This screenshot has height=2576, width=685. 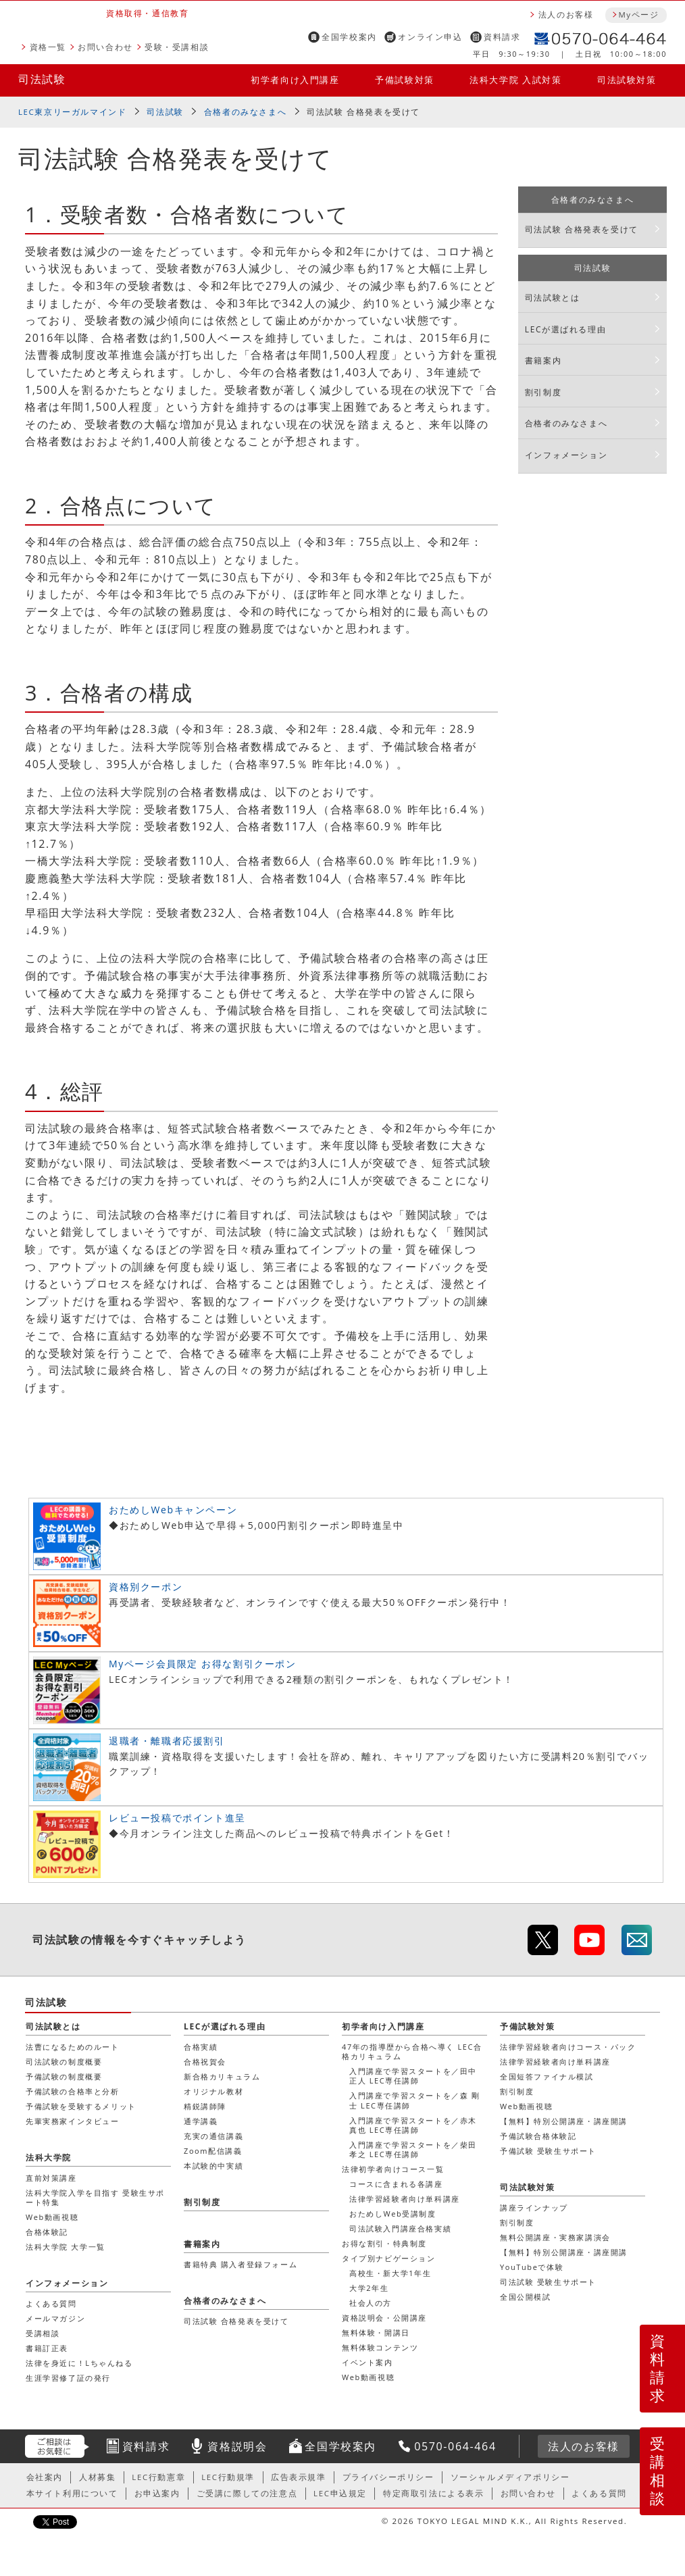 What do you see at coordinates (566, 14) in the screenshot?
I see `法人のお客様` at bounding box center [566, 14].